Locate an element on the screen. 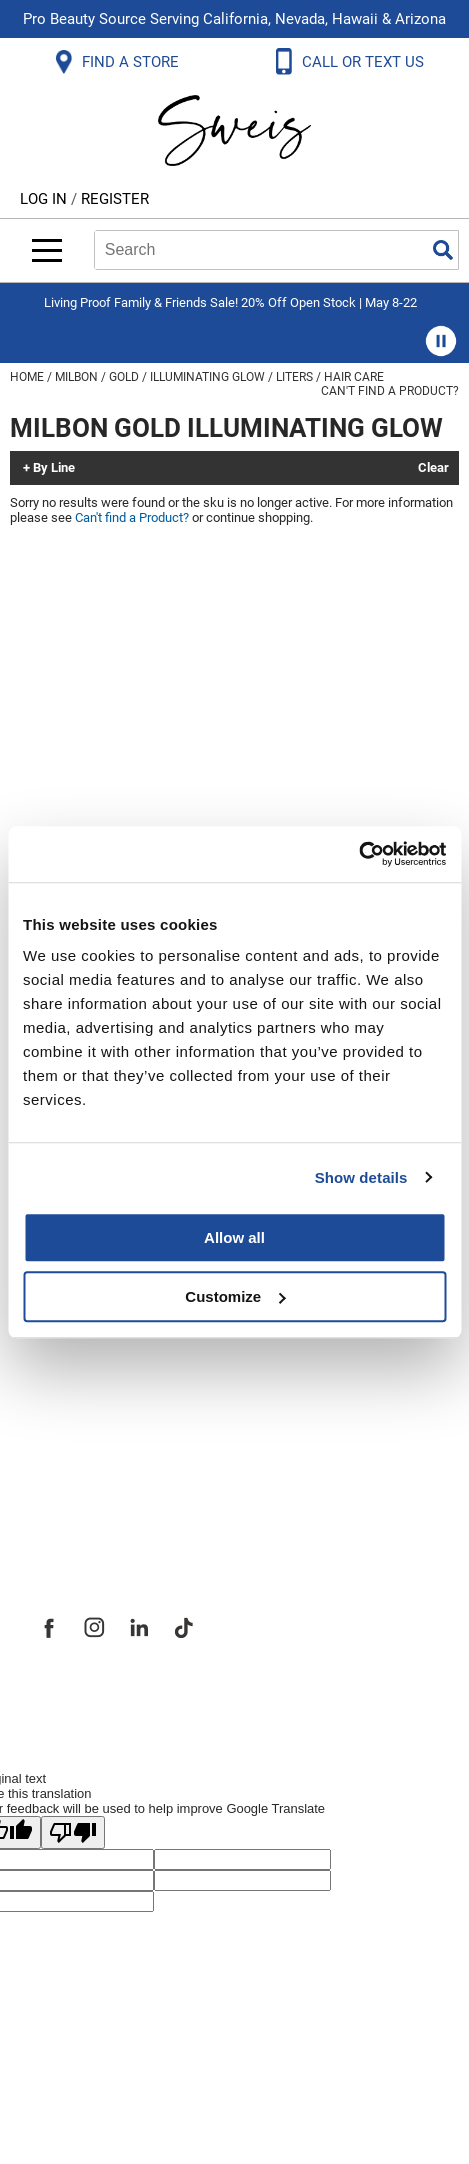 The width and height of the screenshot is (469, 2164). Allow all is located at coordinates (234, 1237).